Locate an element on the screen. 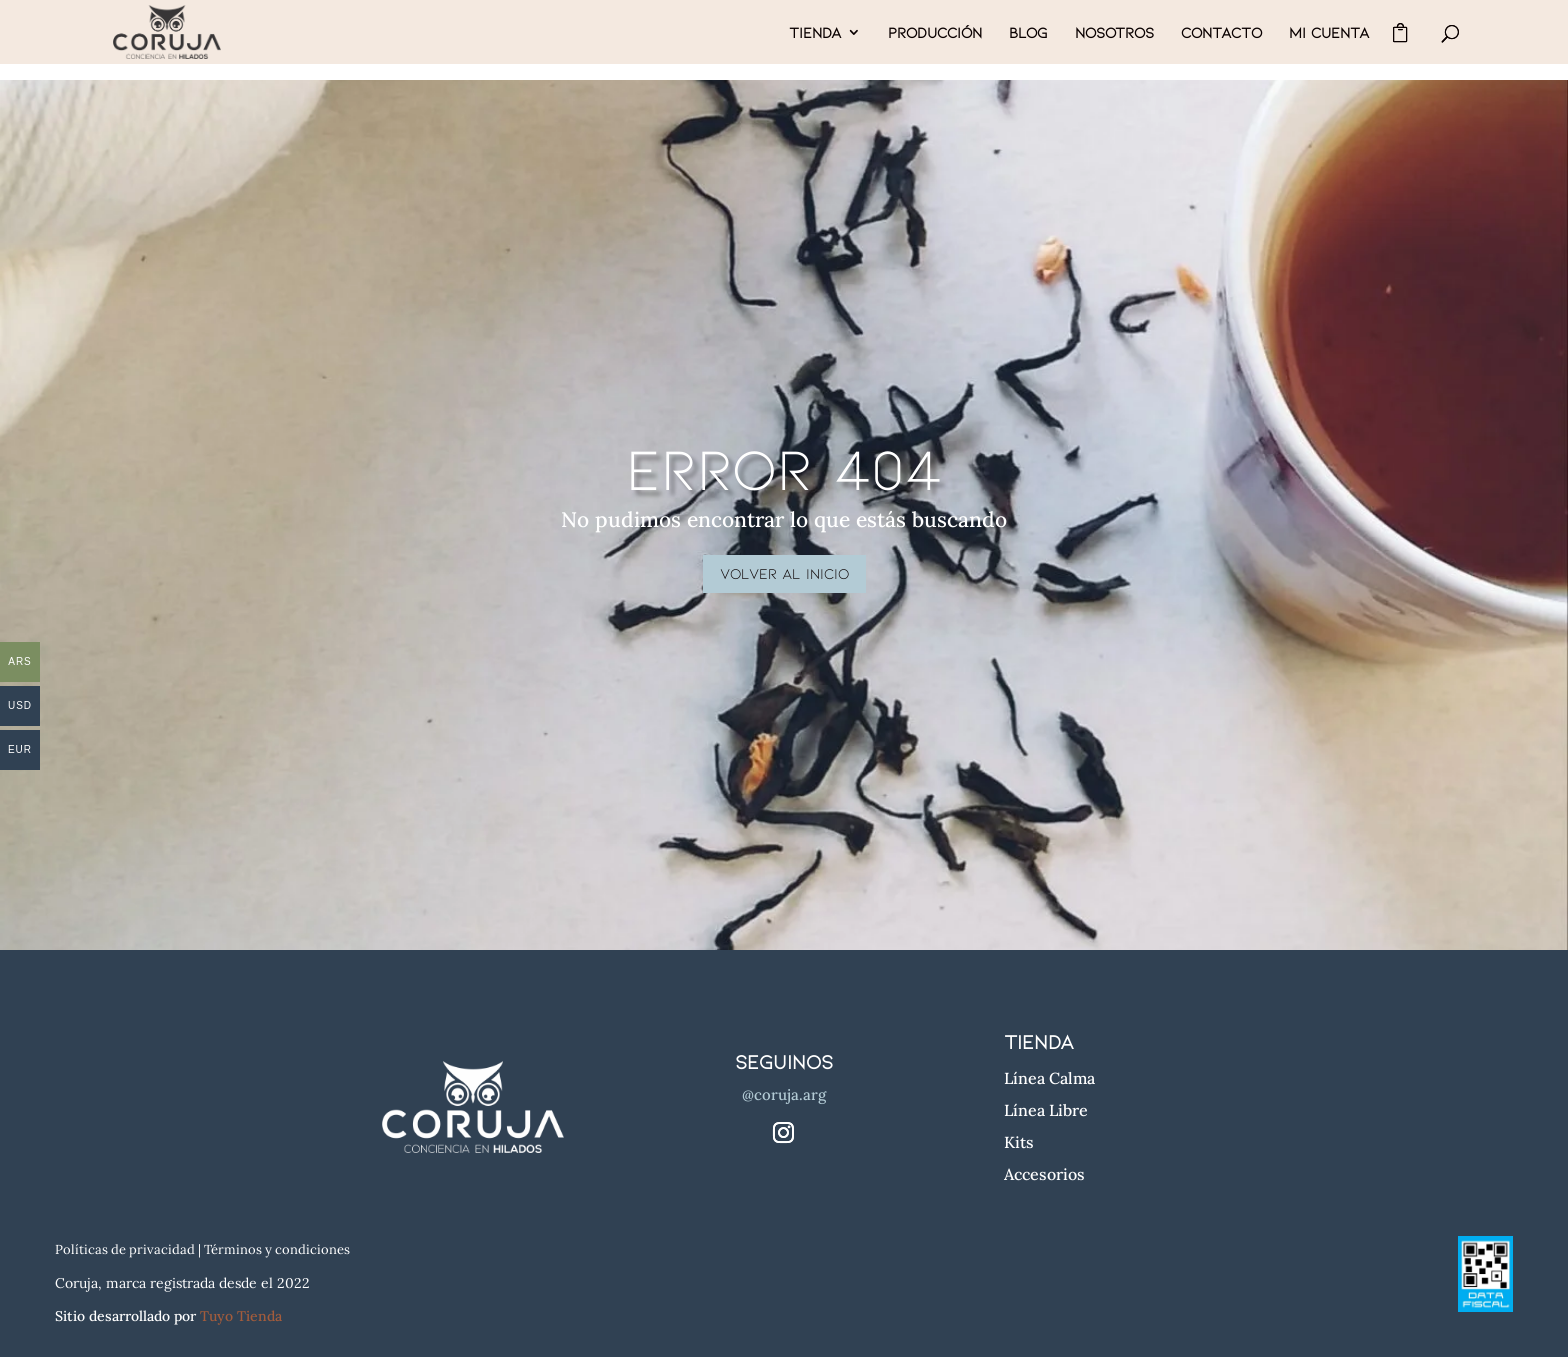  Línea Calma is located at coordinates (1049, 1078).